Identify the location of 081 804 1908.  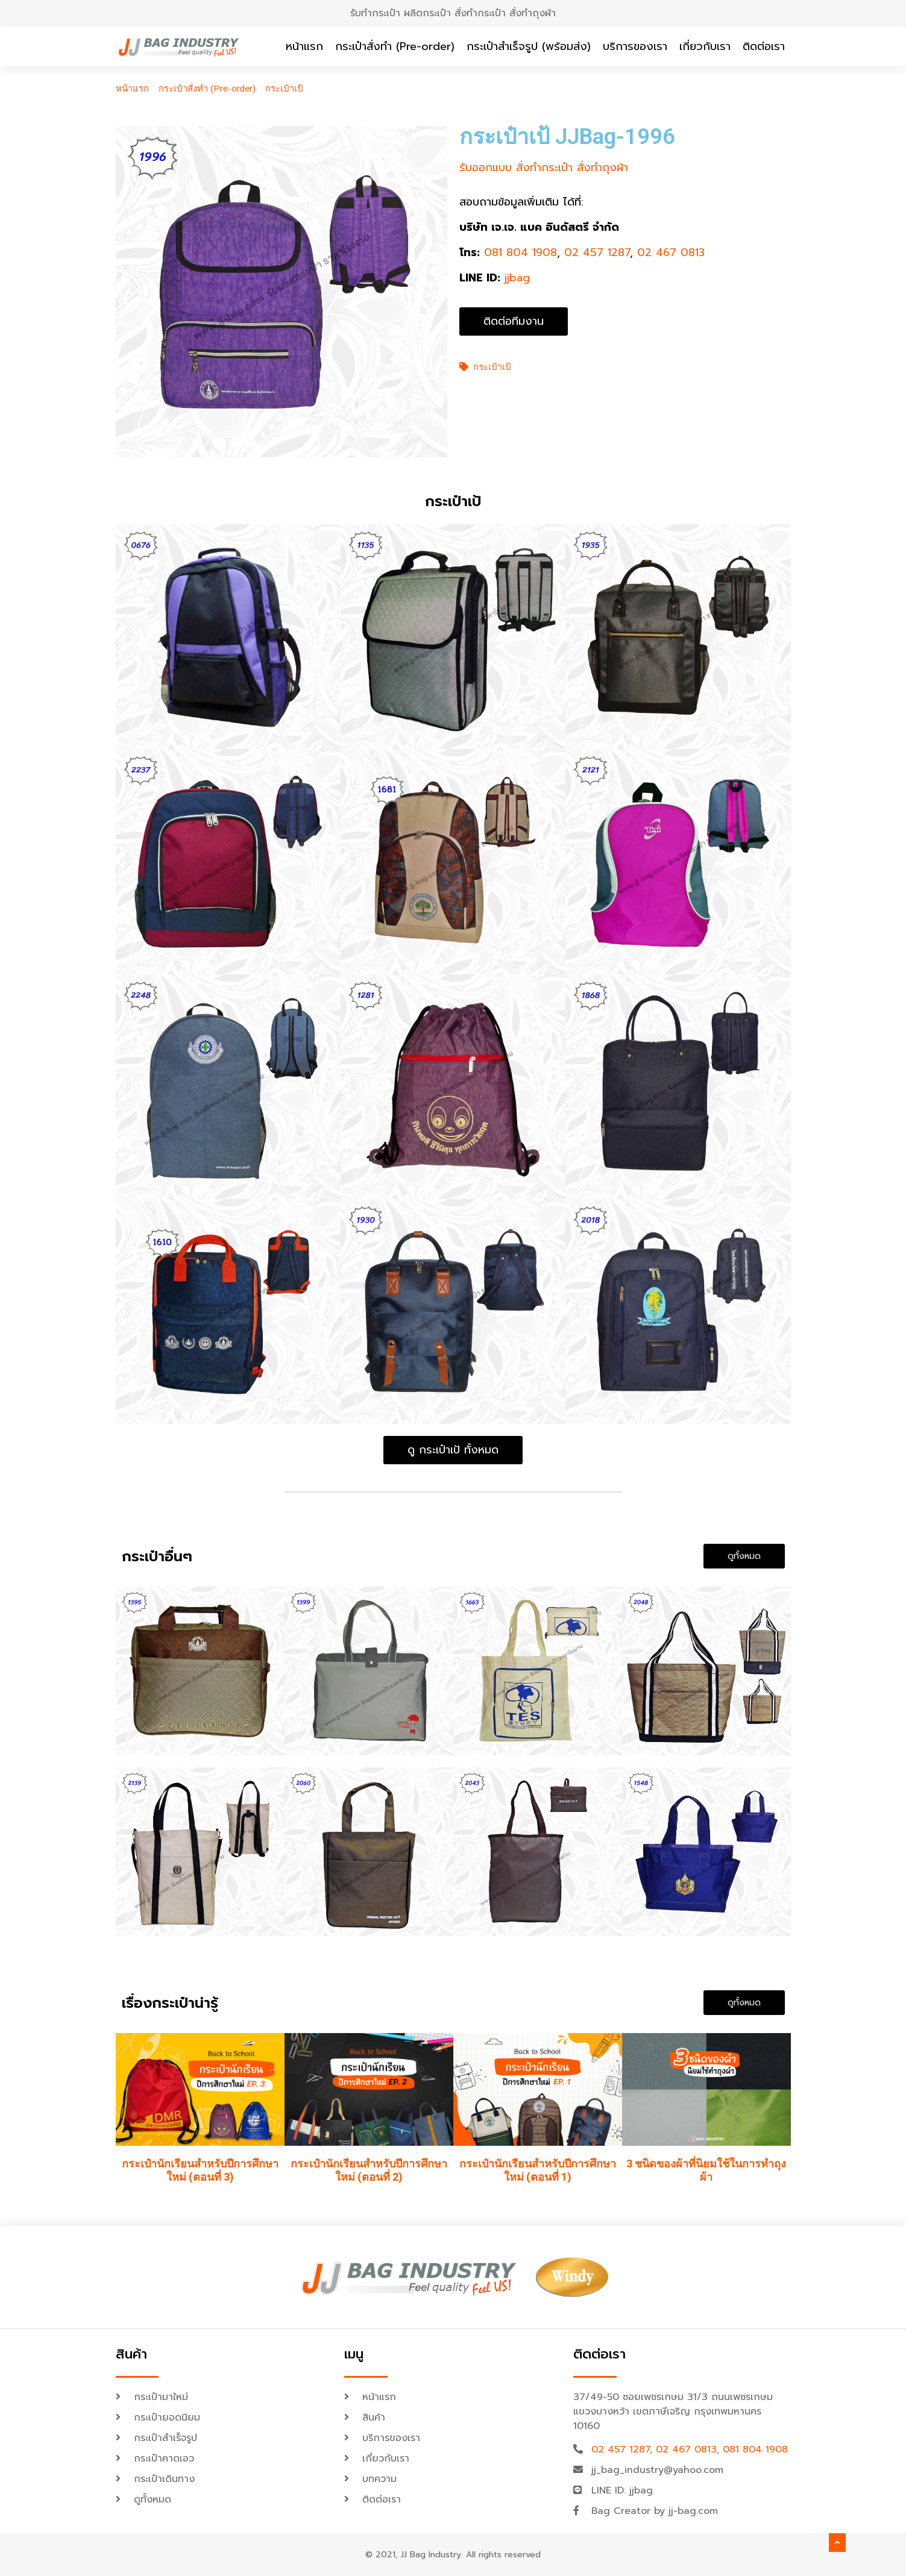
(520, 252).